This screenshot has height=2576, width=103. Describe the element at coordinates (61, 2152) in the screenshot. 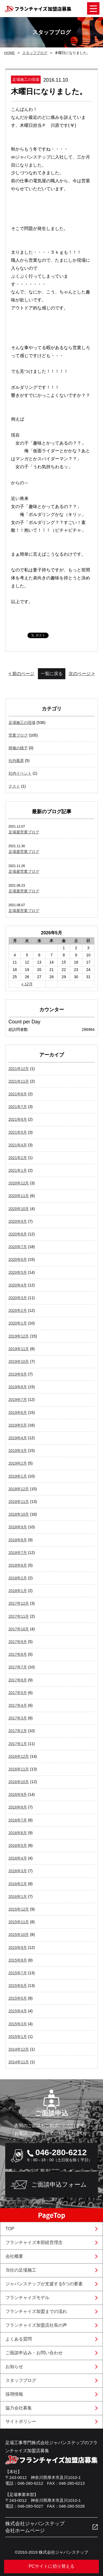

I see `046-280-6212` at that location.